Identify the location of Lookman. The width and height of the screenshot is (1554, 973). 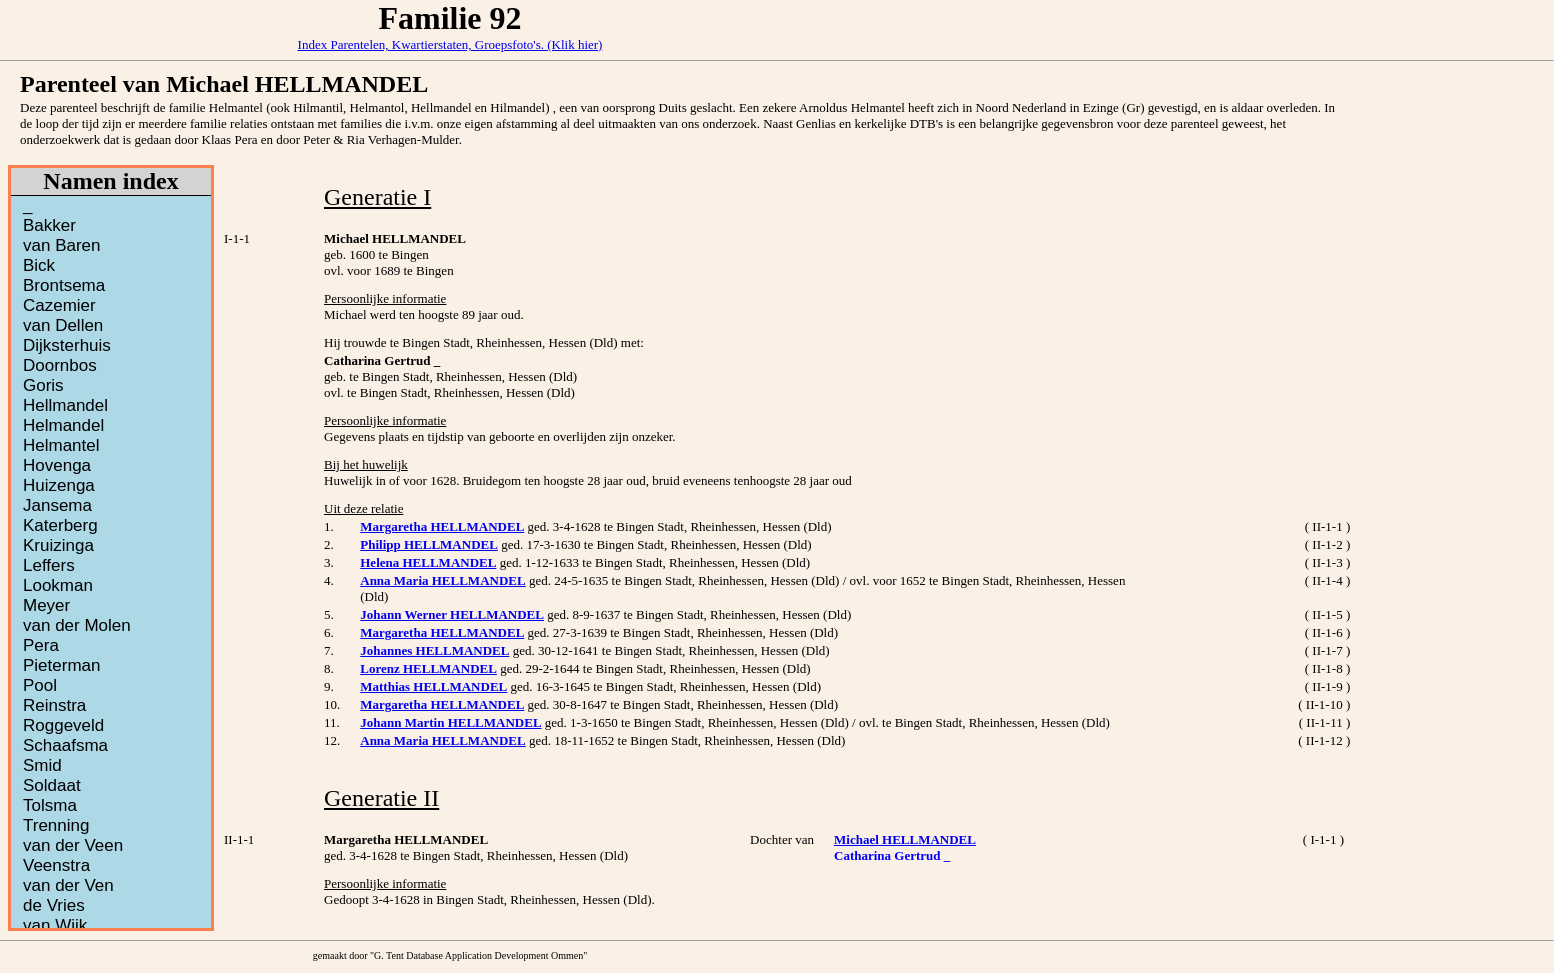
(58, 585).